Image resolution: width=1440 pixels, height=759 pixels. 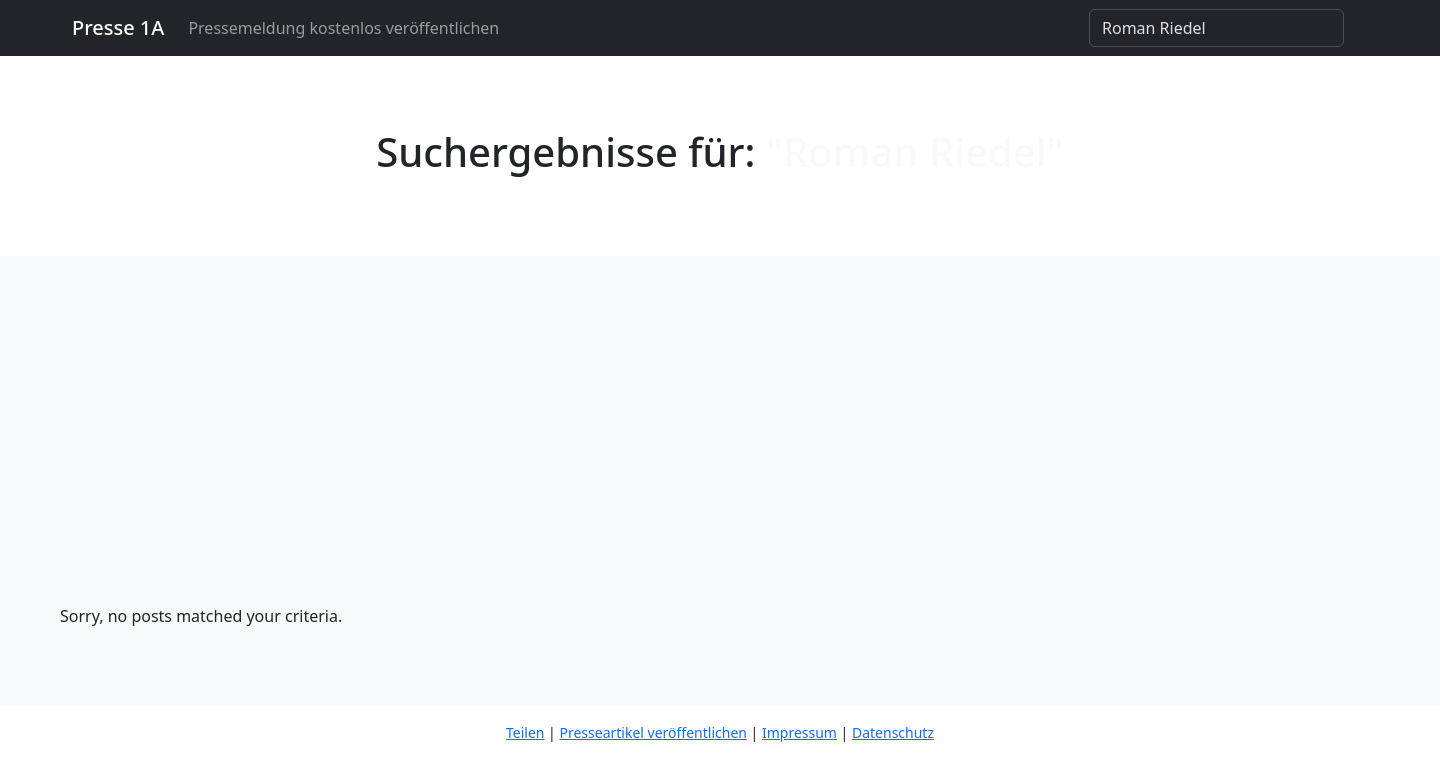 What do you see at coordinates (118, 27) in the screenshot?
I see `Presse 1A` at bounding box center [118, 27].